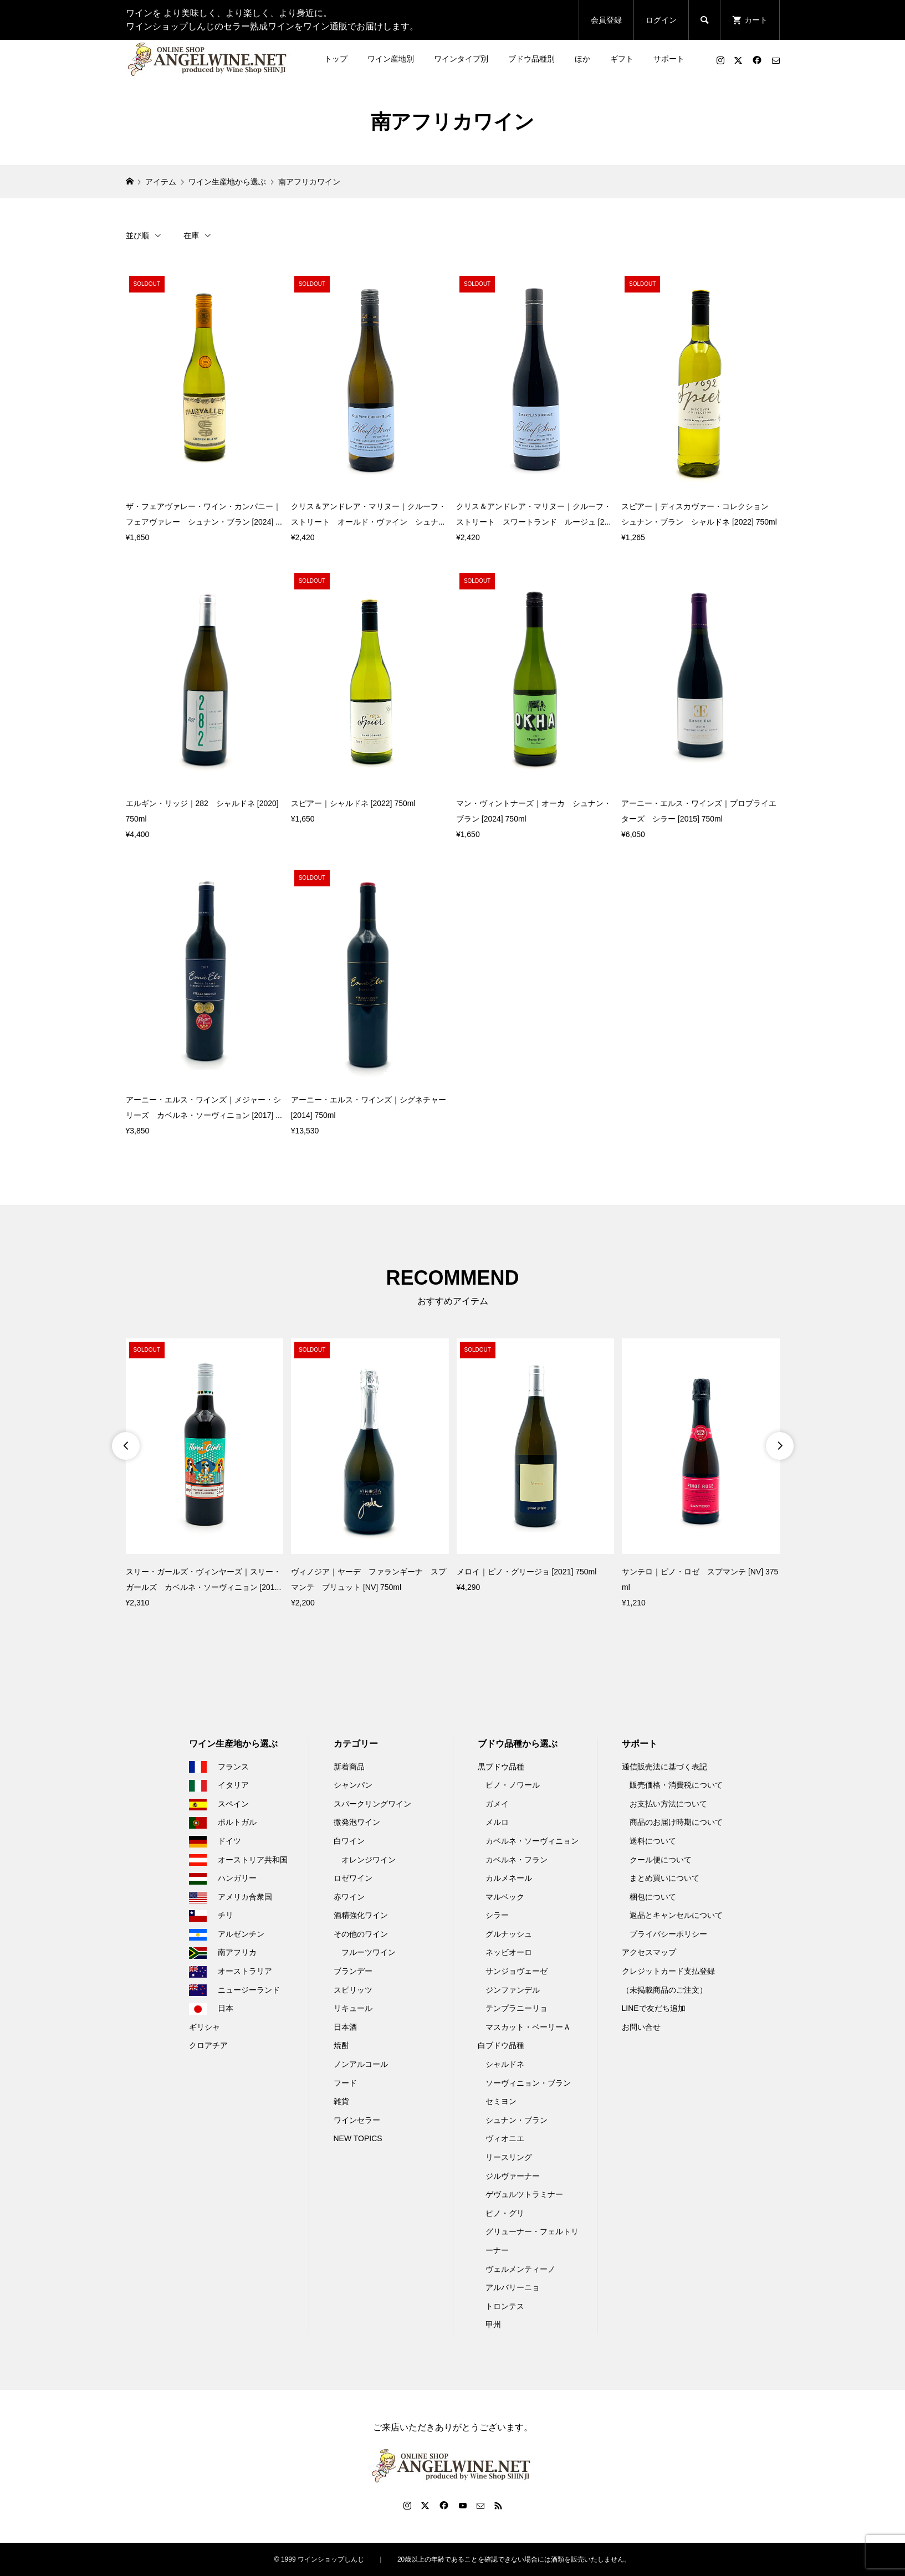 This screenshot has width=905, height=2576. Describe the element at coordinates (357, 2120) in the screenshot. I see `ワインセラー` at that location.